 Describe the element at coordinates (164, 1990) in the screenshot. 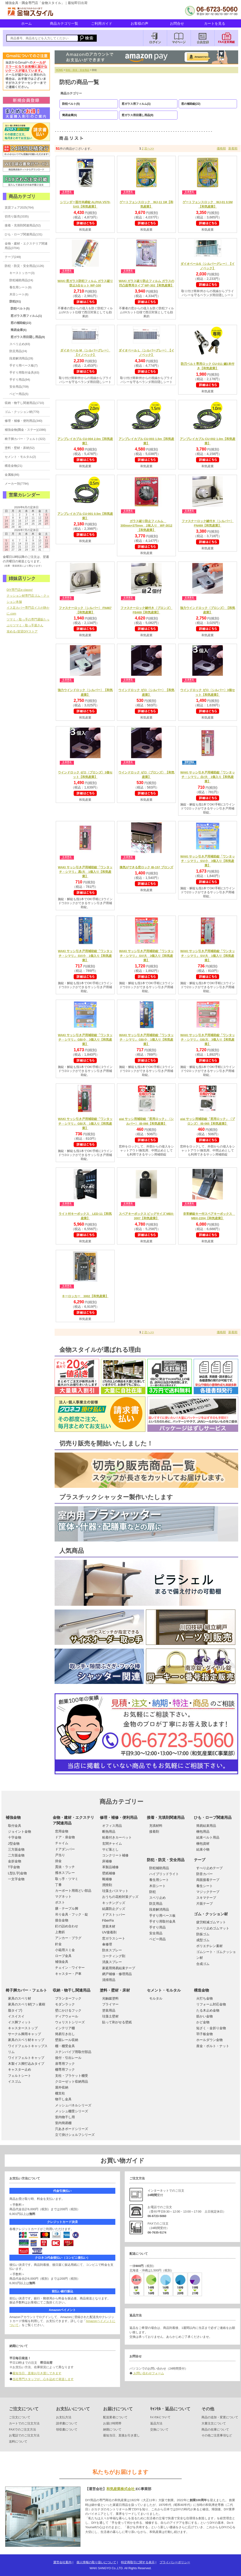

I see `セメント・モルタル` at that location.